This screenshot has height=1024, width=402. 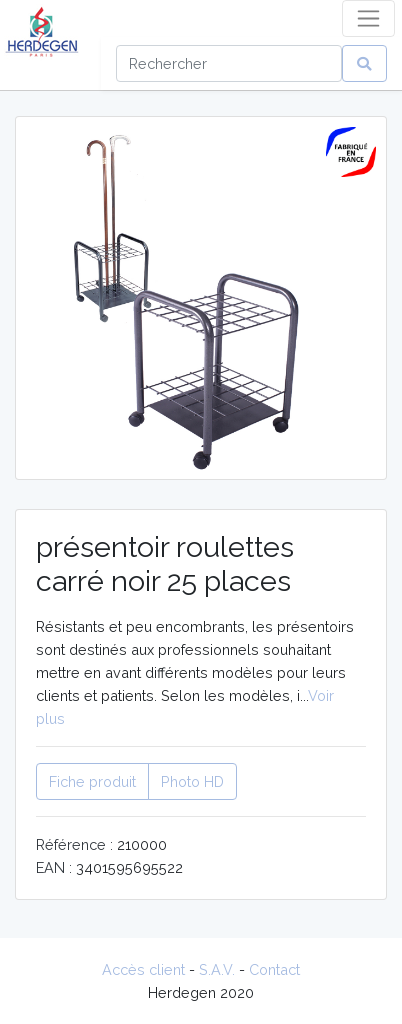 I want to click on [Search], so click(x=229, y=63).